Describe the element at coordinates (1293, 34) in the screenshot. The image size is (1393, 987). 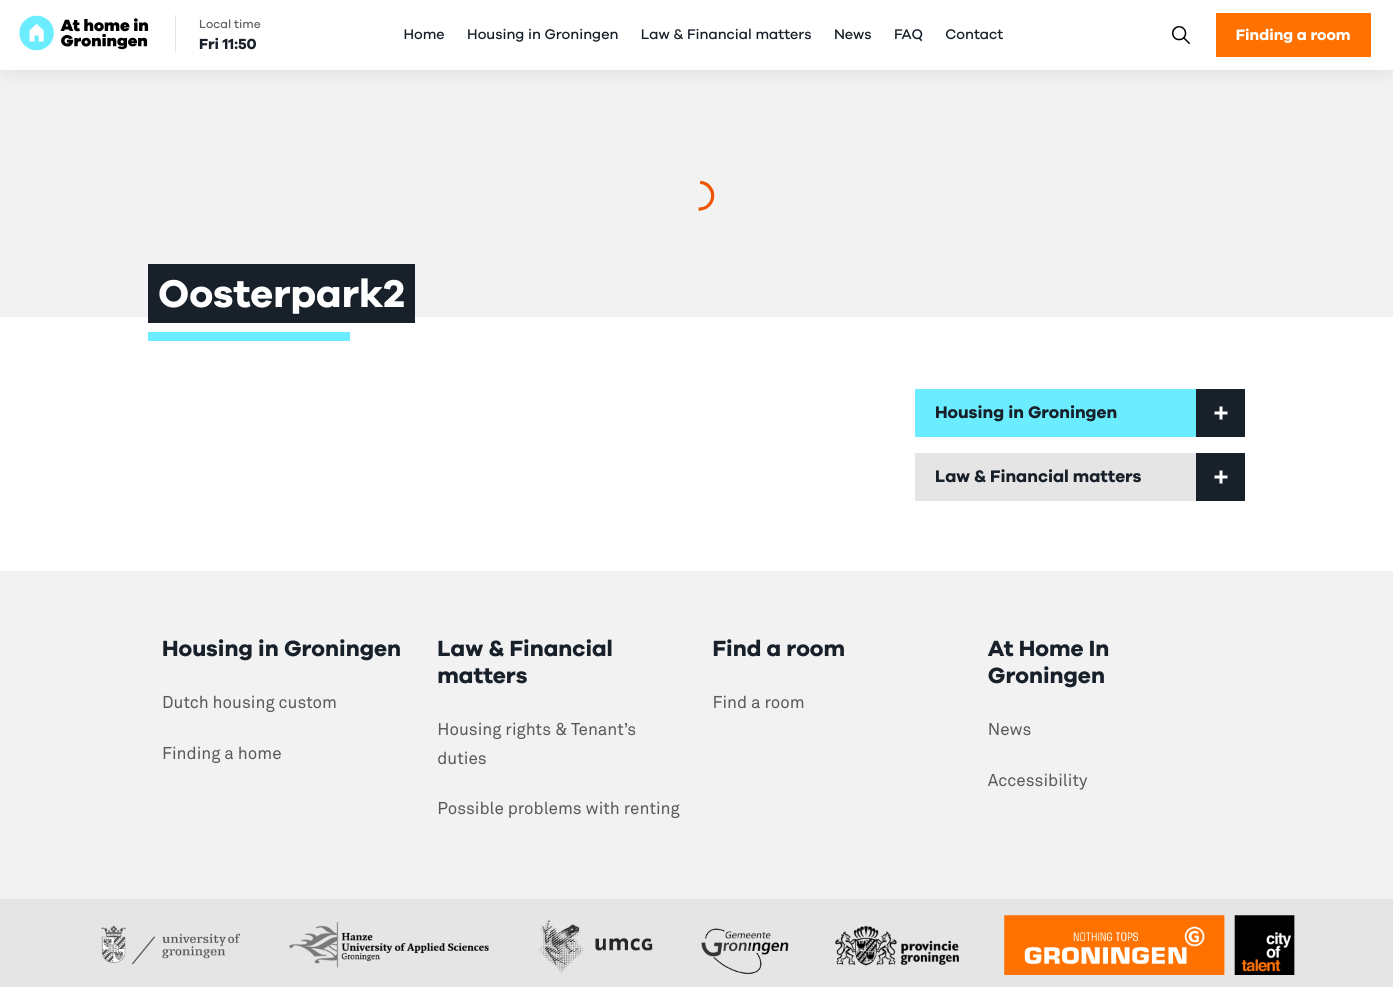
I see `Finding a room` at that location.